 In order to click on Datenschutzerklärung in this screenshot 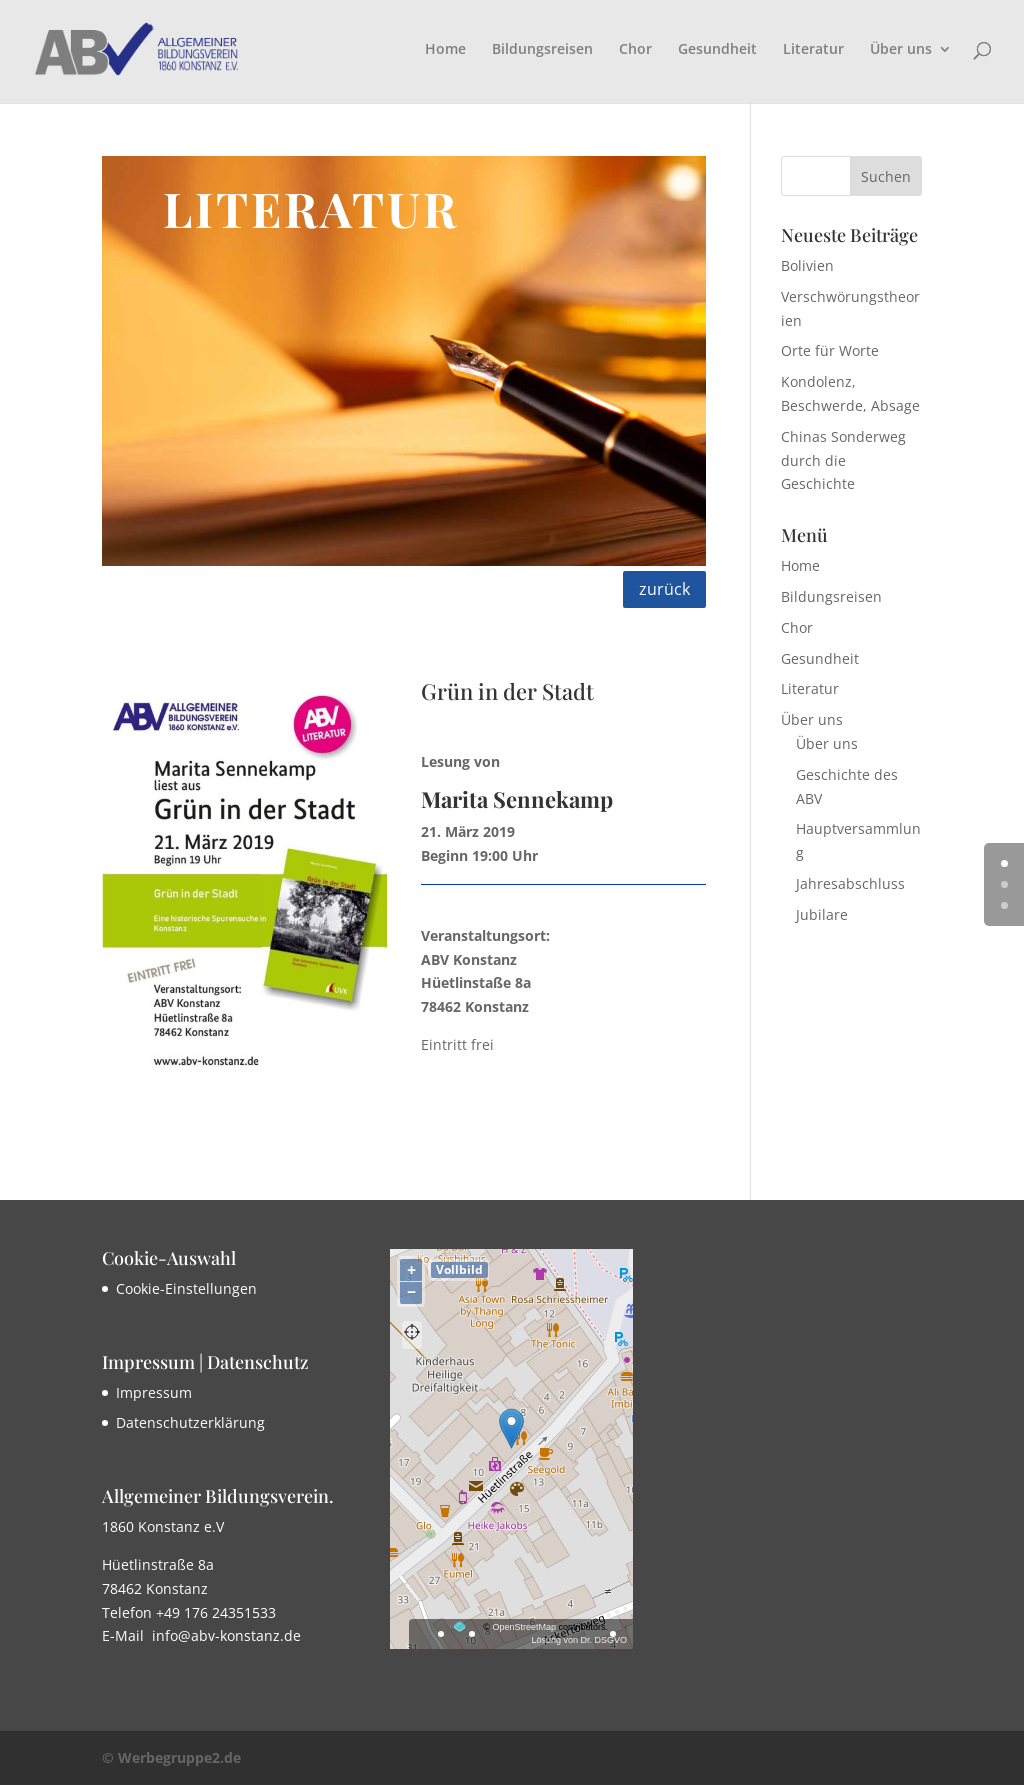, I will do `click(190, 1422)`.